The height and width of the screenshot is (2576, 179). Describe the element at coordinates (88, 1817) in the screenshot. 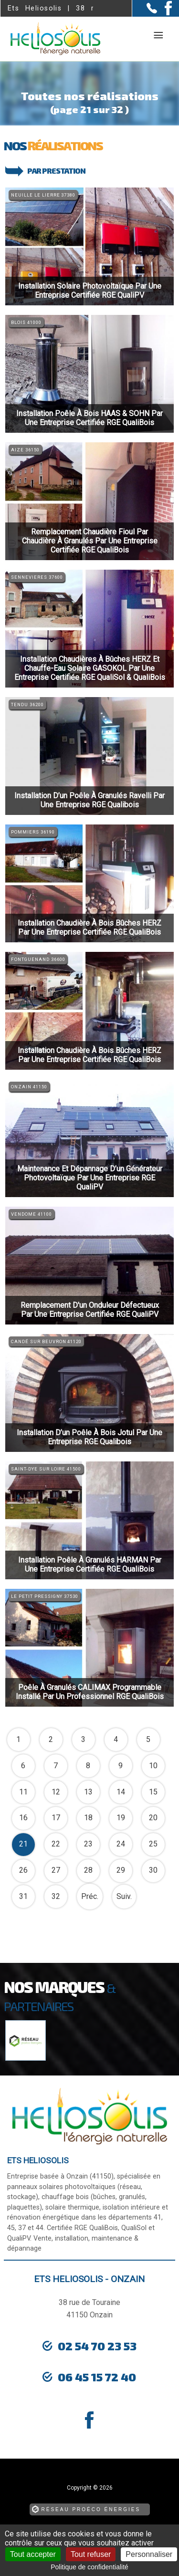

I see `18` at that location.